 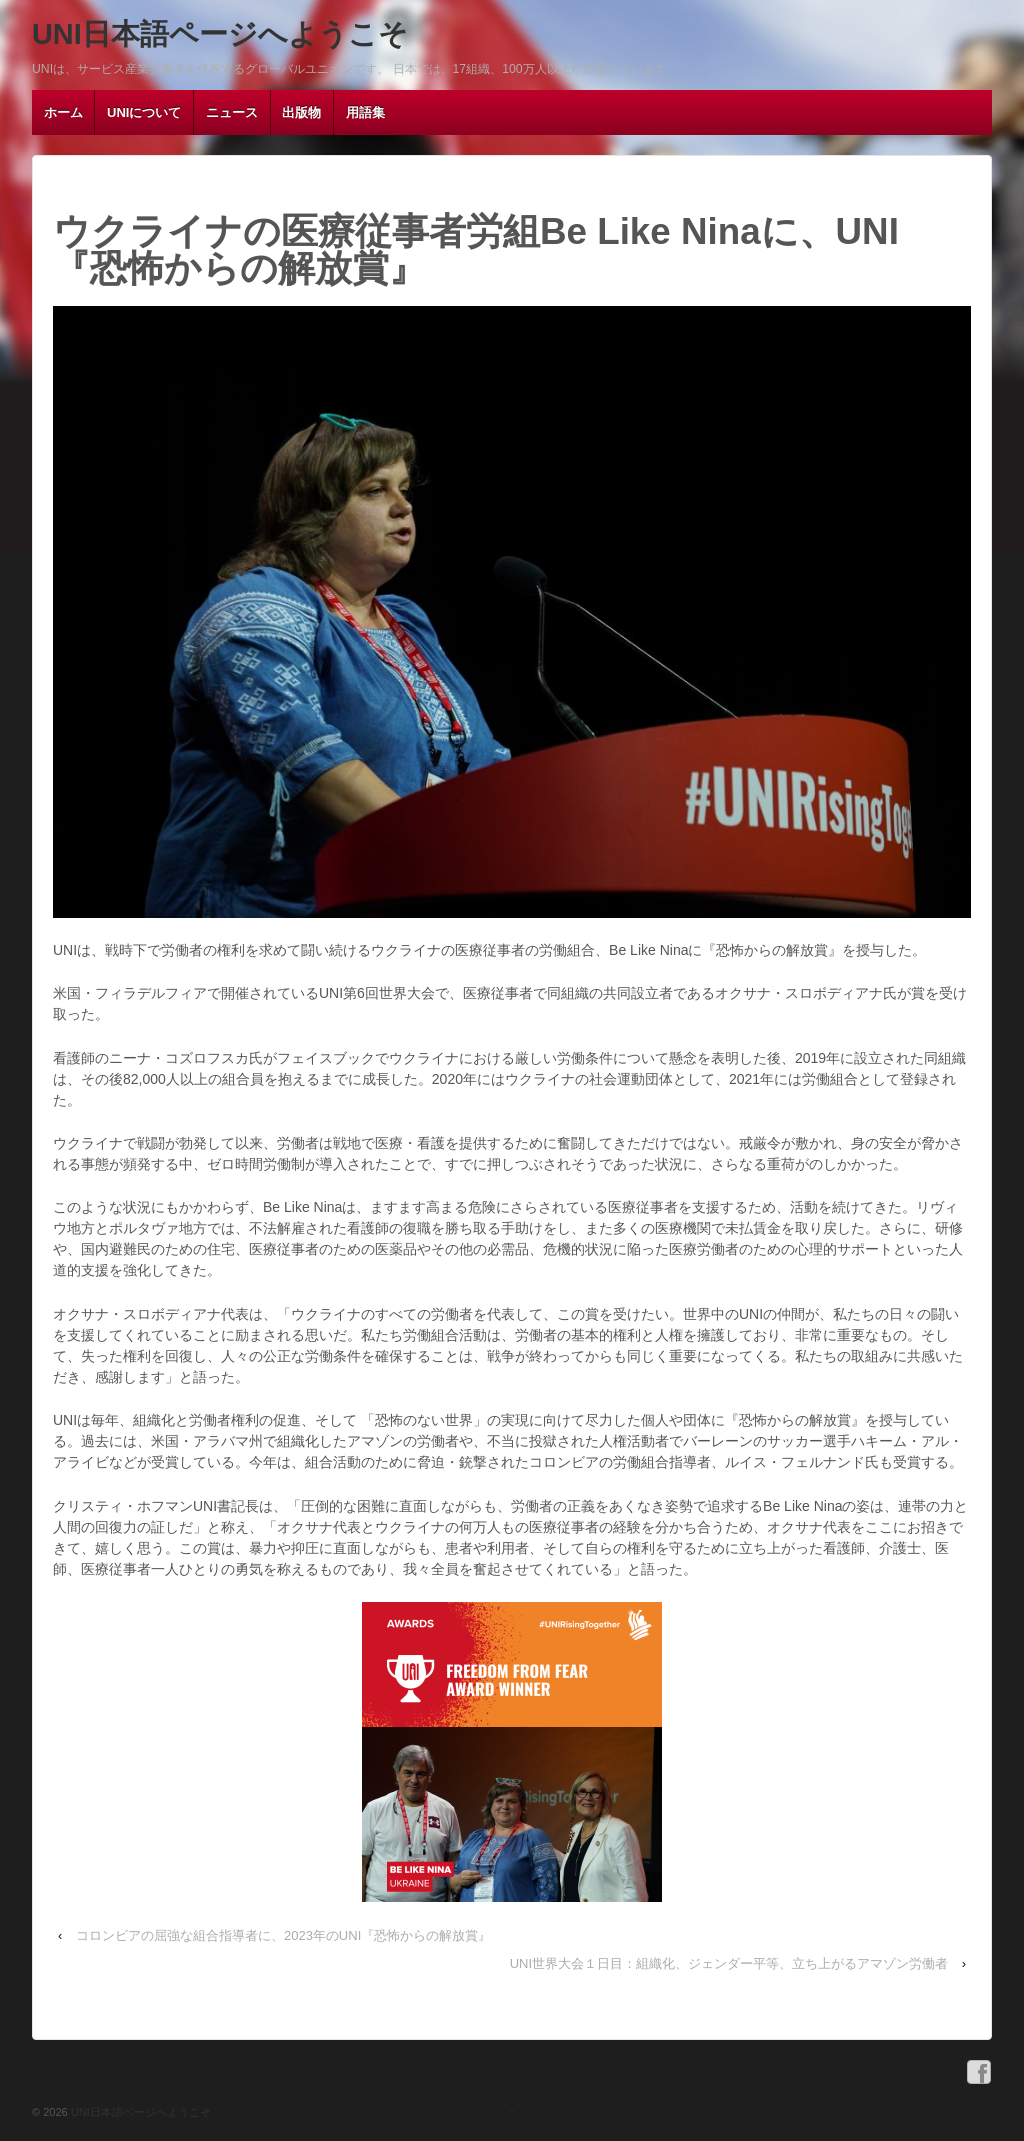 What do you see at coordinates (301, 112) in the screenshot?
I see `出版物` at bounding box center [301, 112].